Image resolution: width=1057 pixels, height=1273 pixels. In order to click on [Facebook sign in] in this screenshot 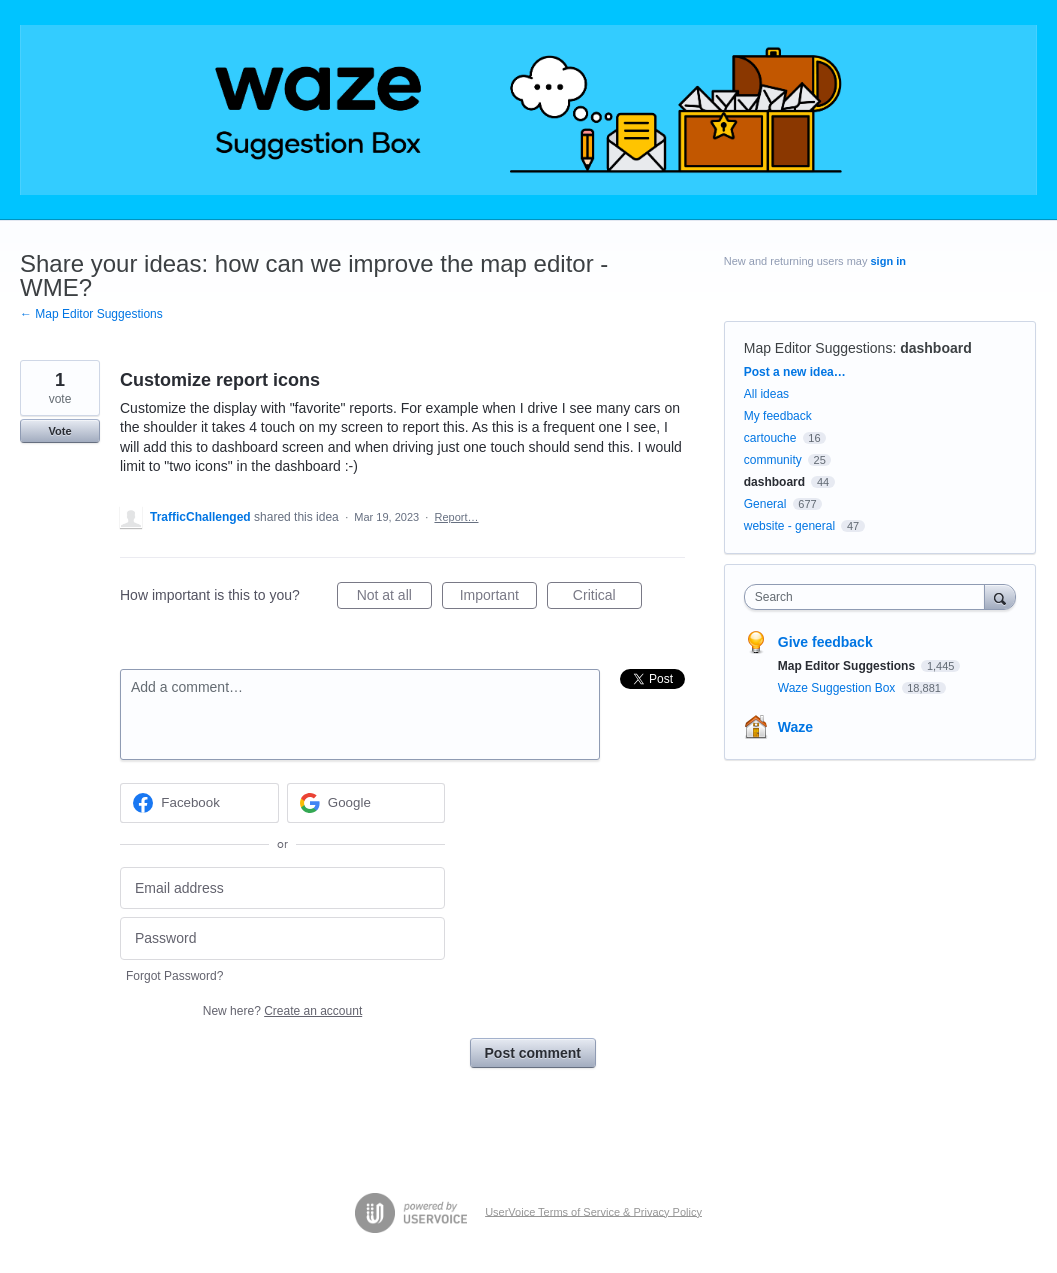, I will do `click(199, 803)`.